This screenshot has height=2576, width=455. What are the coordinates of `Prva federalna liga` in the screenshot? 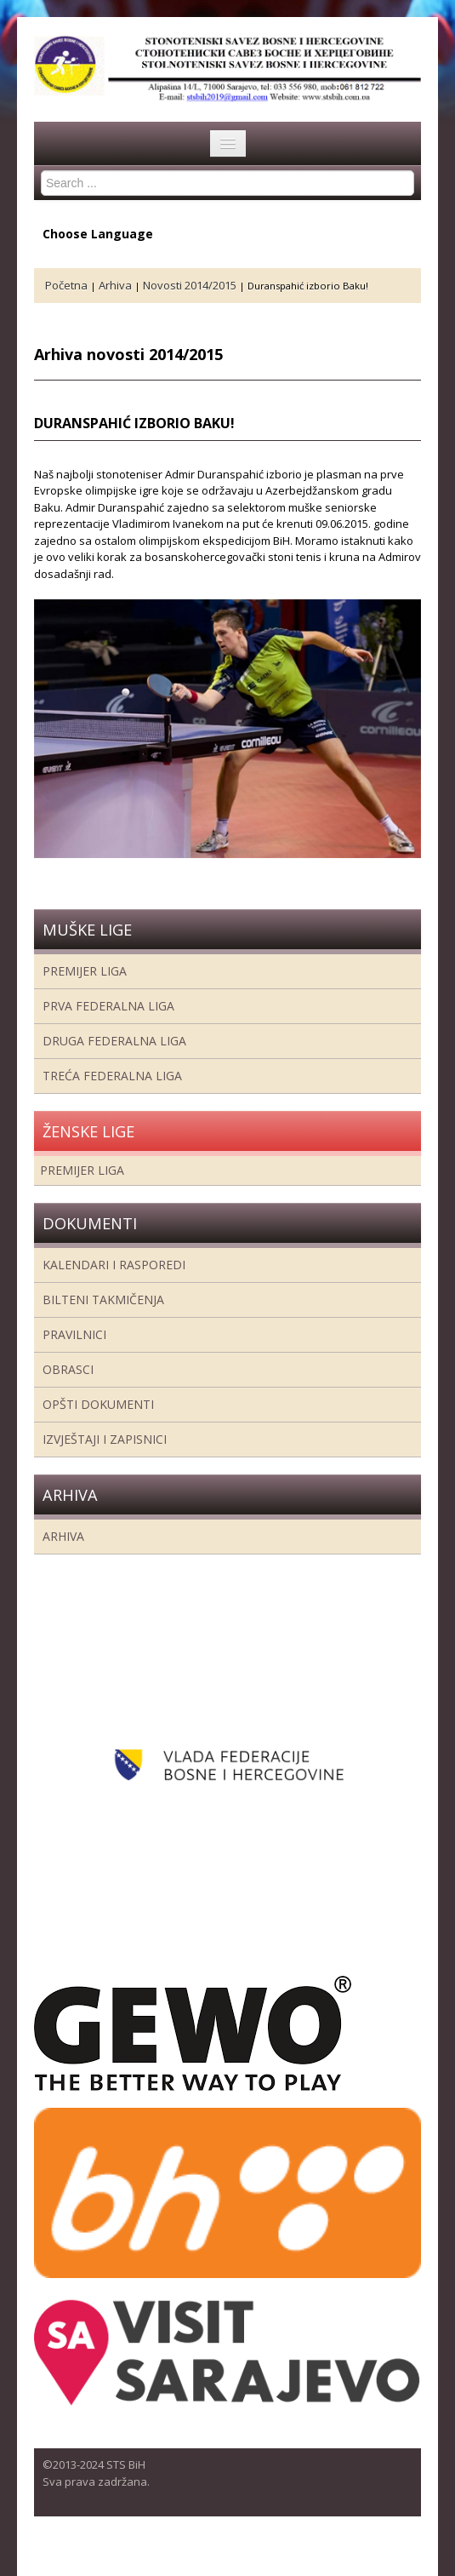 It's located at (108, 1006).